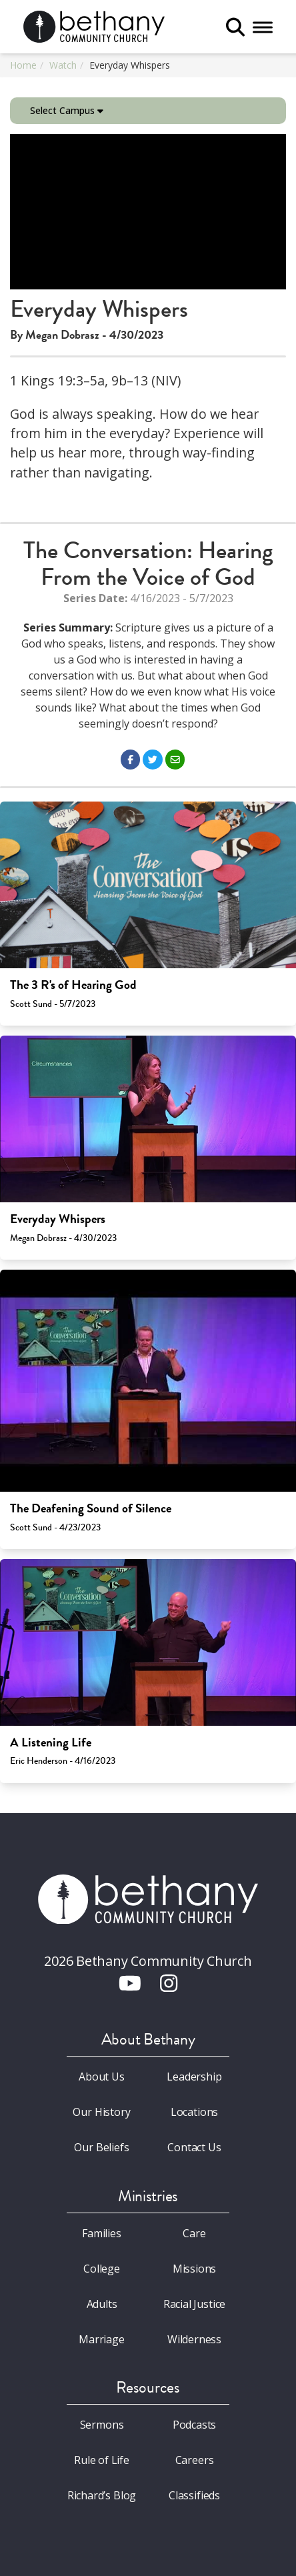 This screenshot has width=296, height=2576. Describe the element at coordinates (194, 2233) in the screenshot. I see `Care` at that location.